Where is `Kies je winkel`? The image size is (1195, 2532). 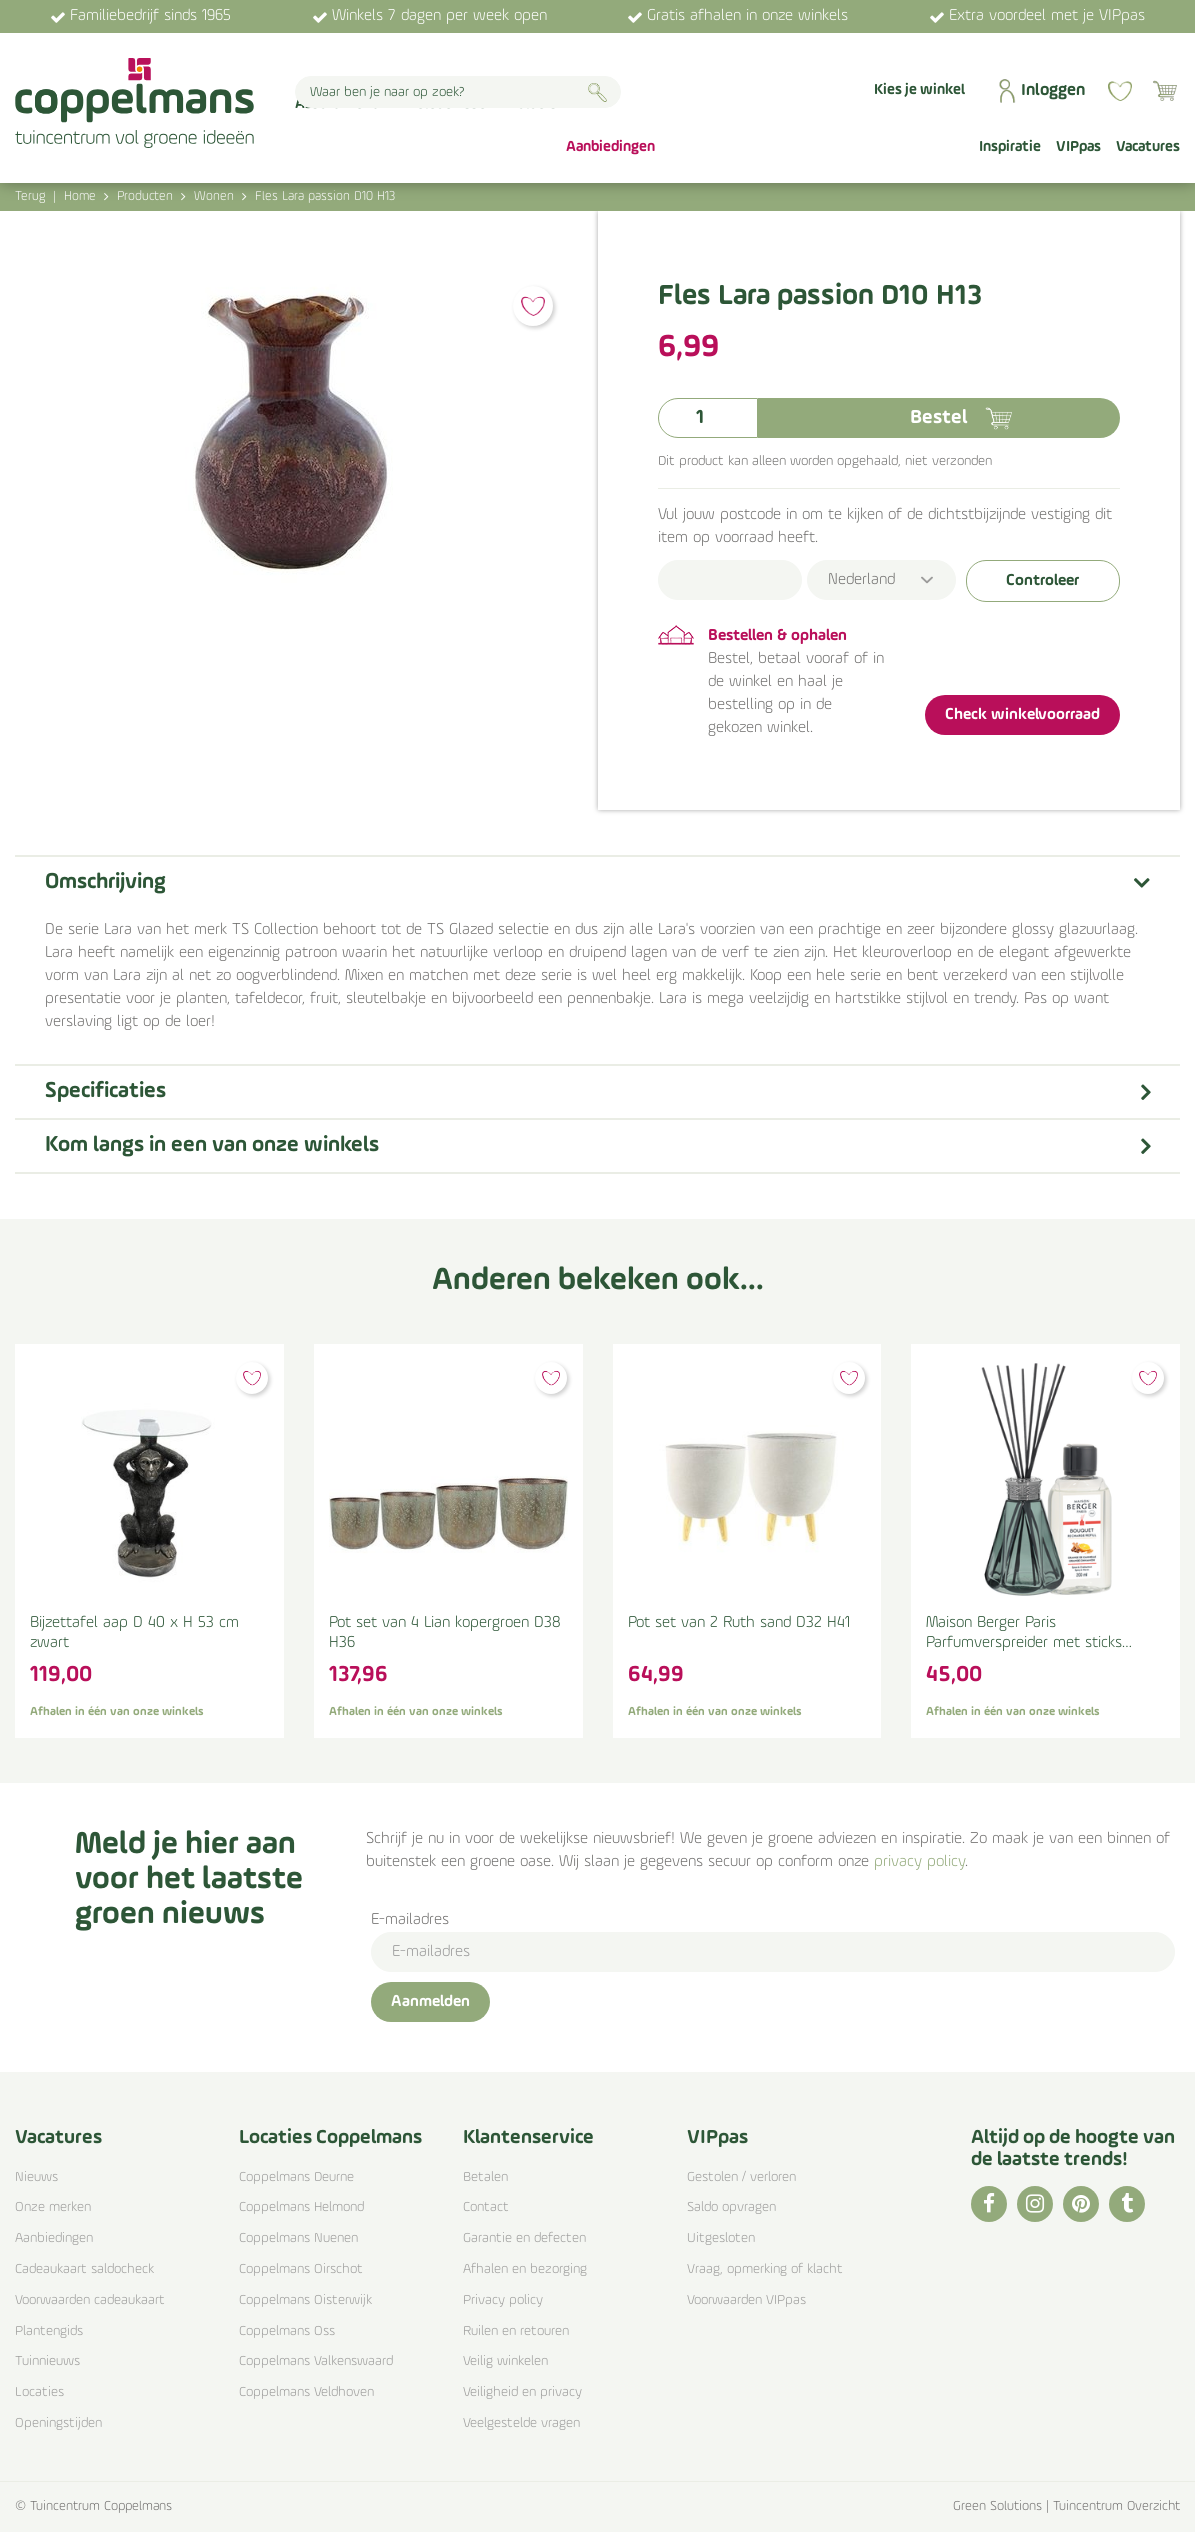 Kies je winkel is located at coordinates (919, 90).